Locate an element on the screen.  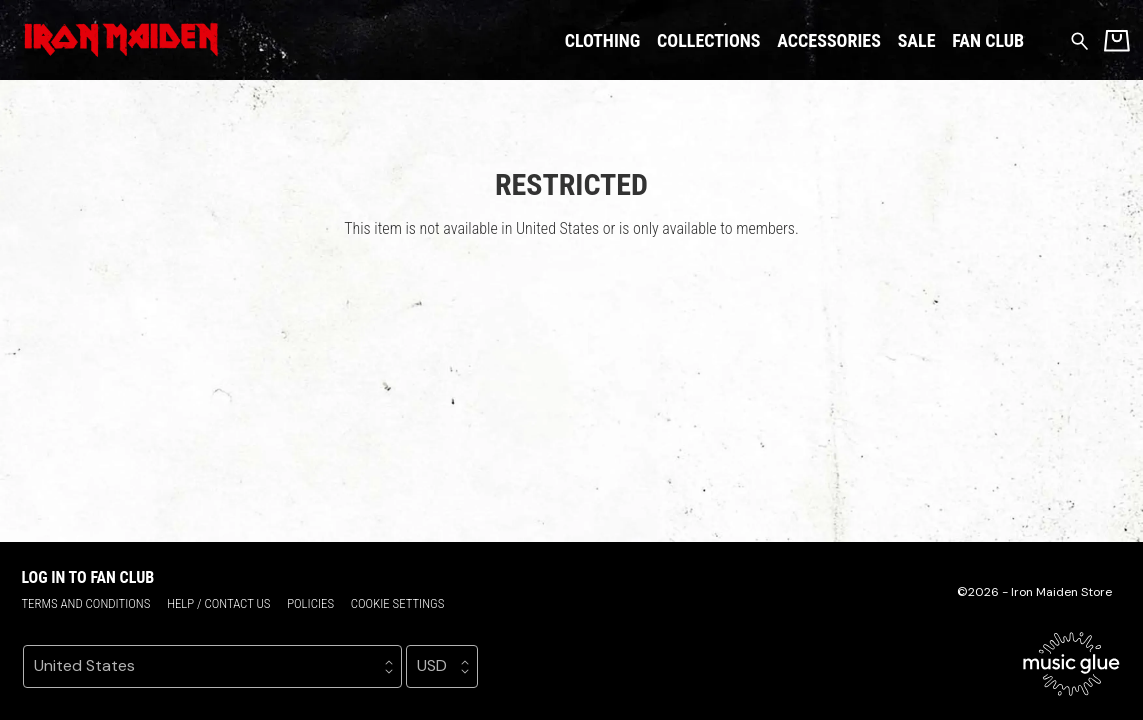
Cookie settings is located at coordinates (398, 603).